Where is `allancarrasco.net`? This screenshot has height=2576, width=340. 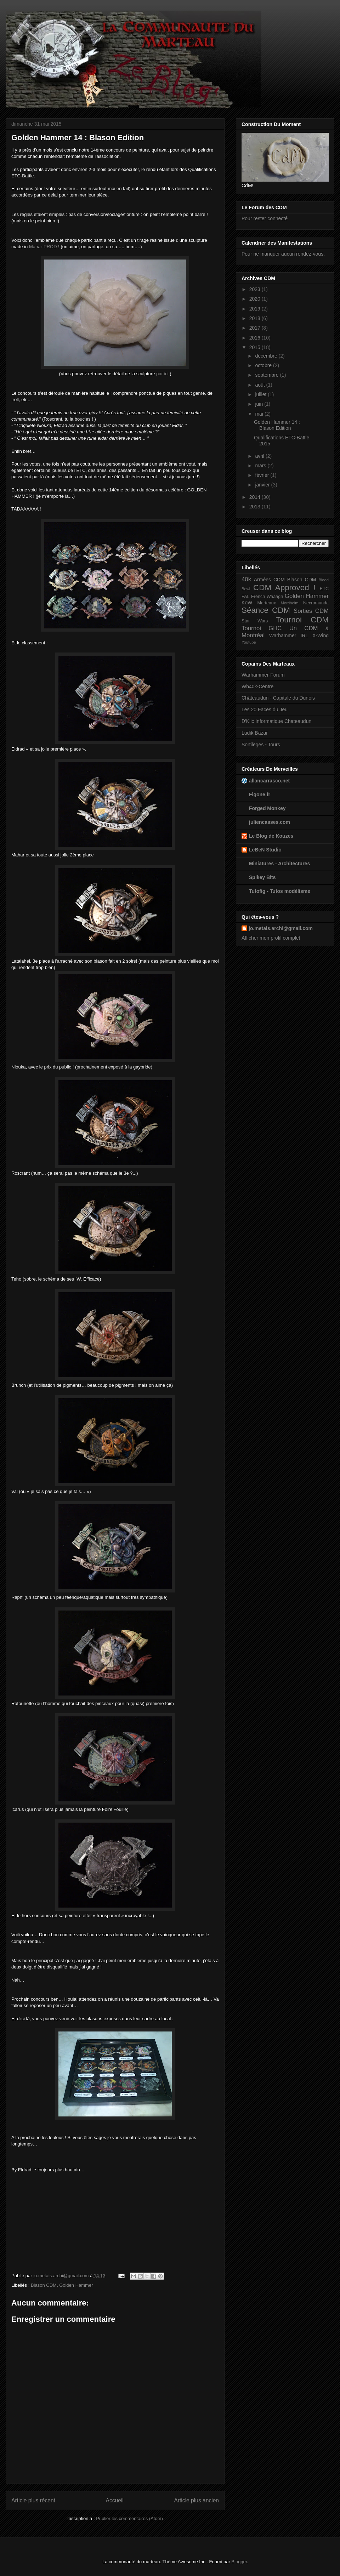
allancarrasco.net is located at coordinates (269, 780).